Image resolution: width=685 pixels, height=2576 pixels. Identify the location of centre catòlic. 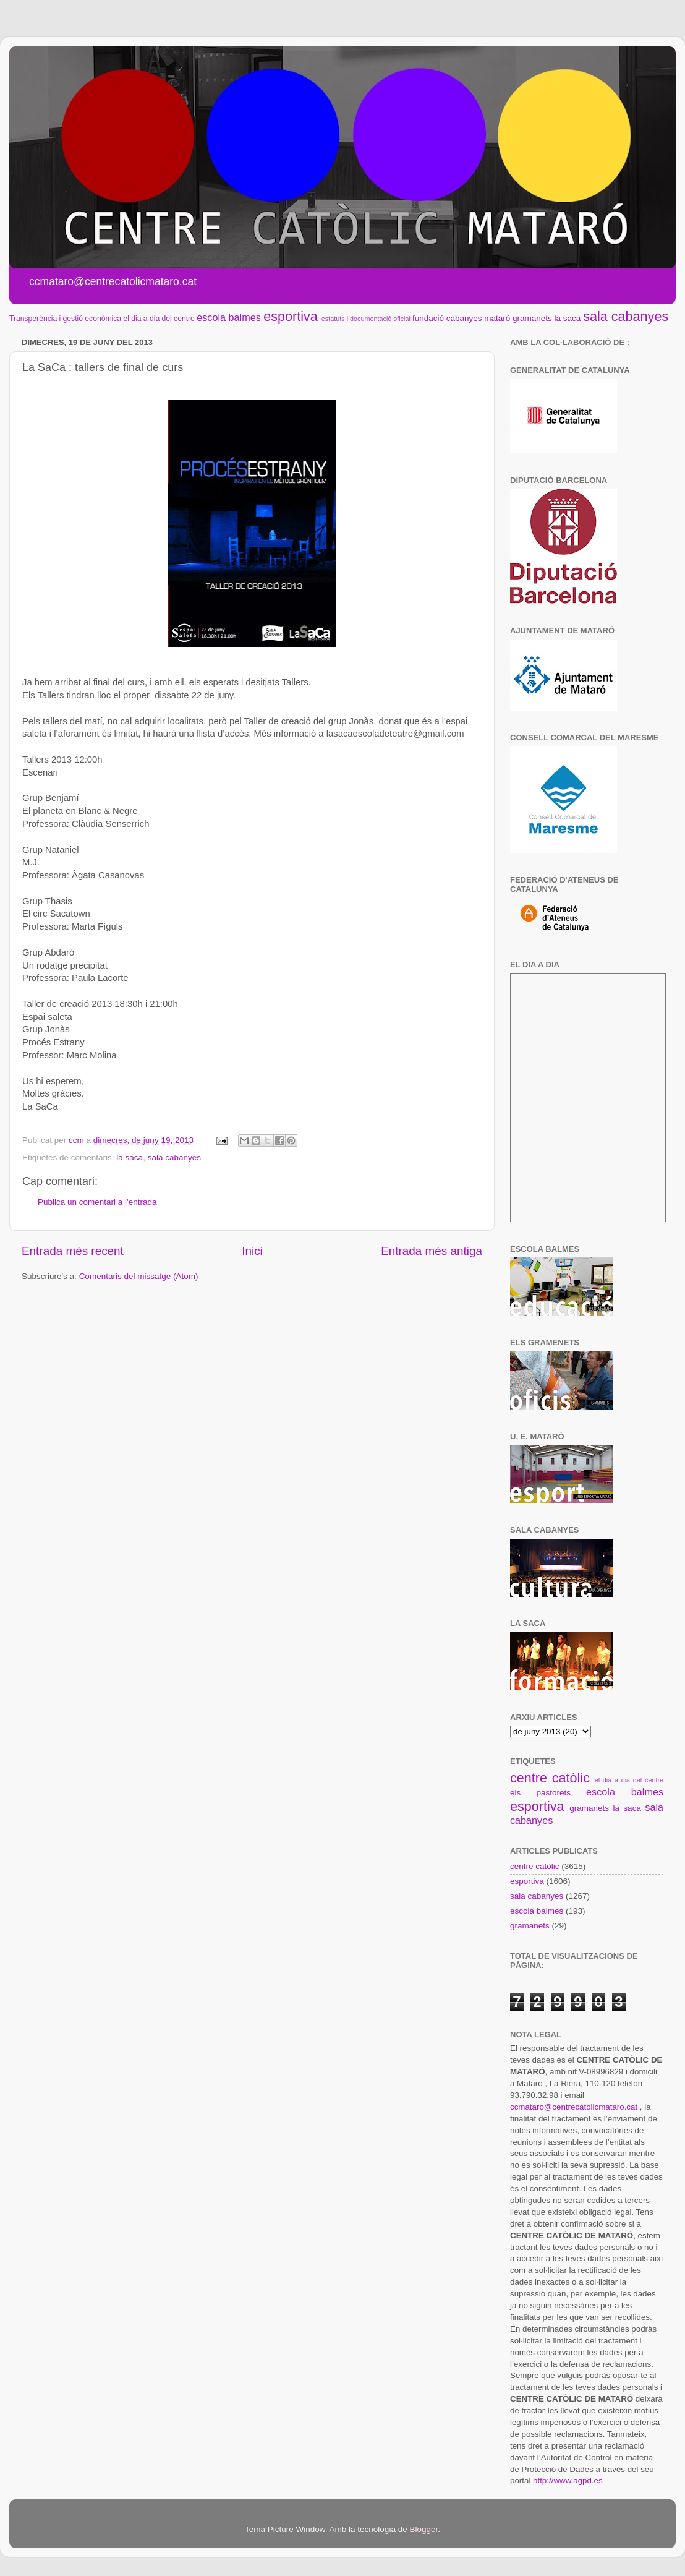
(550, 1778).